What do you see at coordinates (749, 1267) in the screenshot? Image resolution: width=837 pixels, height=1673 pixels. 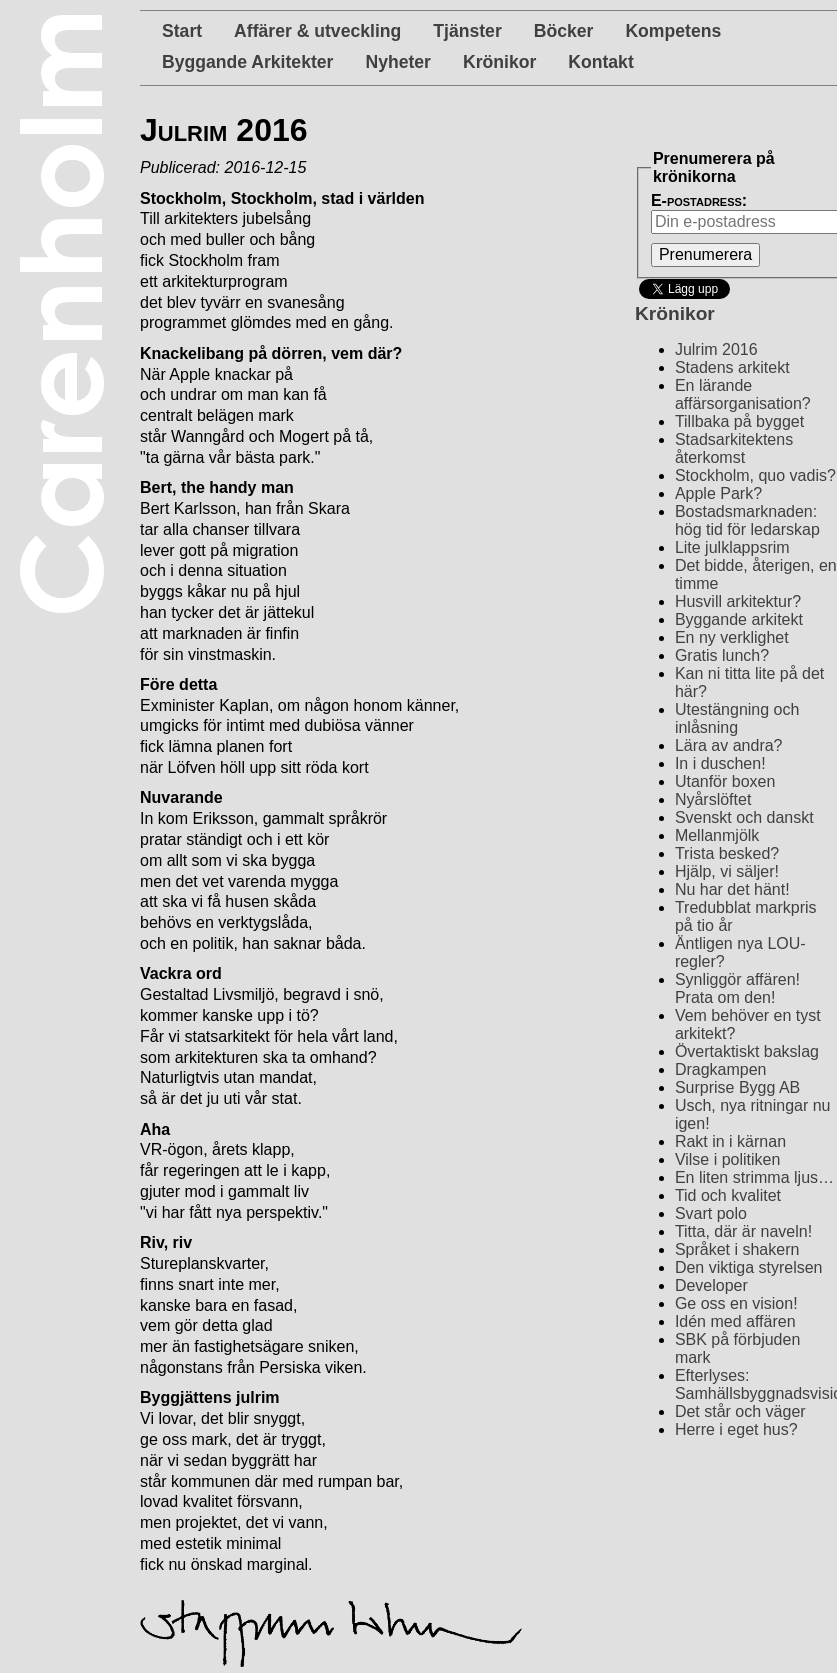 I see `Den viktiga styrelsen` at bounding box center [749, 1267].